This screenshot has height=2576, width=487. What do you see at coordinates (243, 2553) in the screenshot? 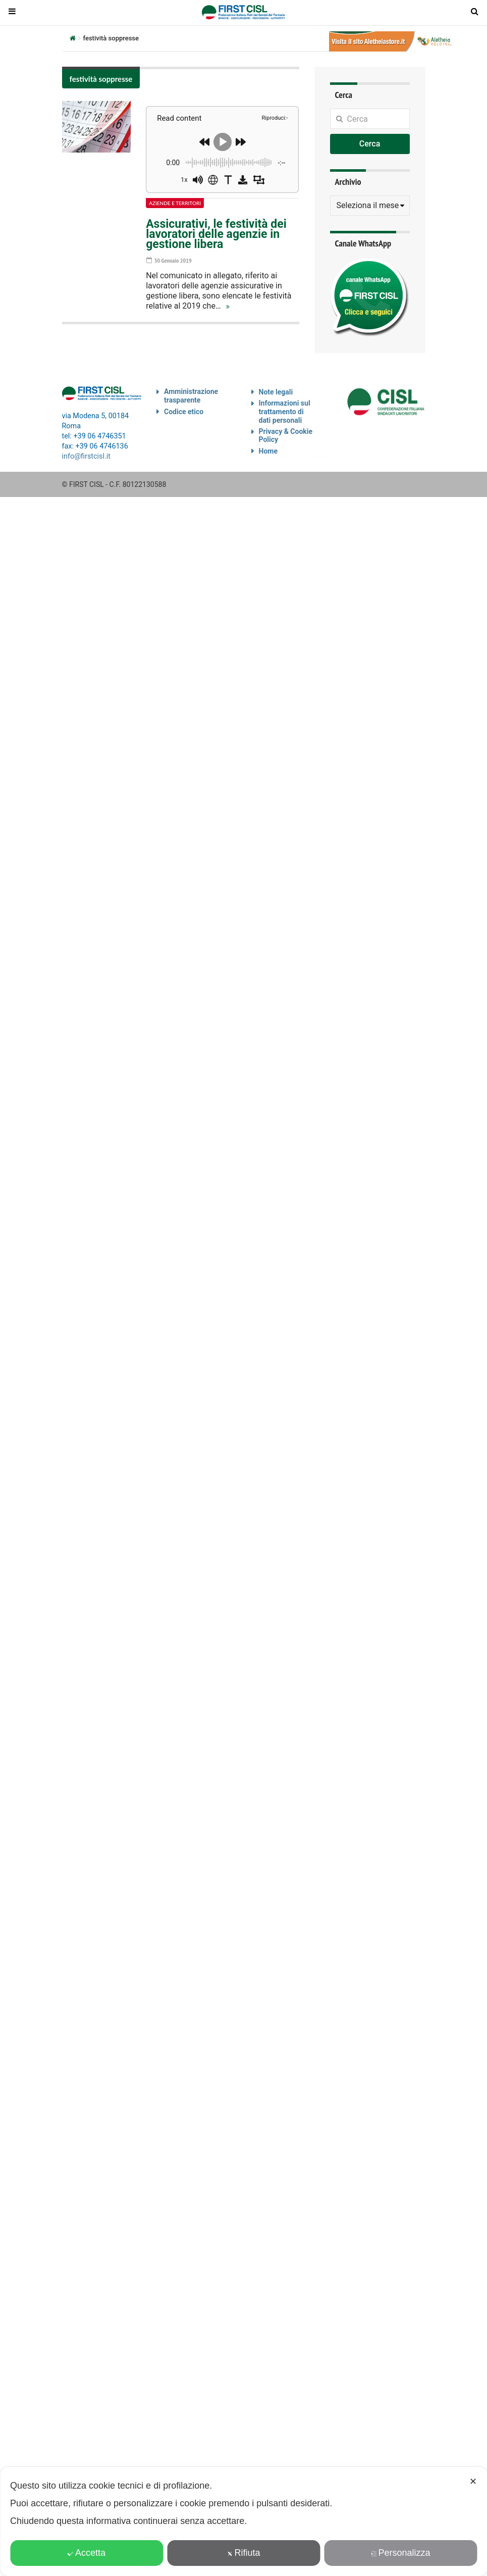
I see `Rifiuta [button]` at bounding box center [243, 2553].